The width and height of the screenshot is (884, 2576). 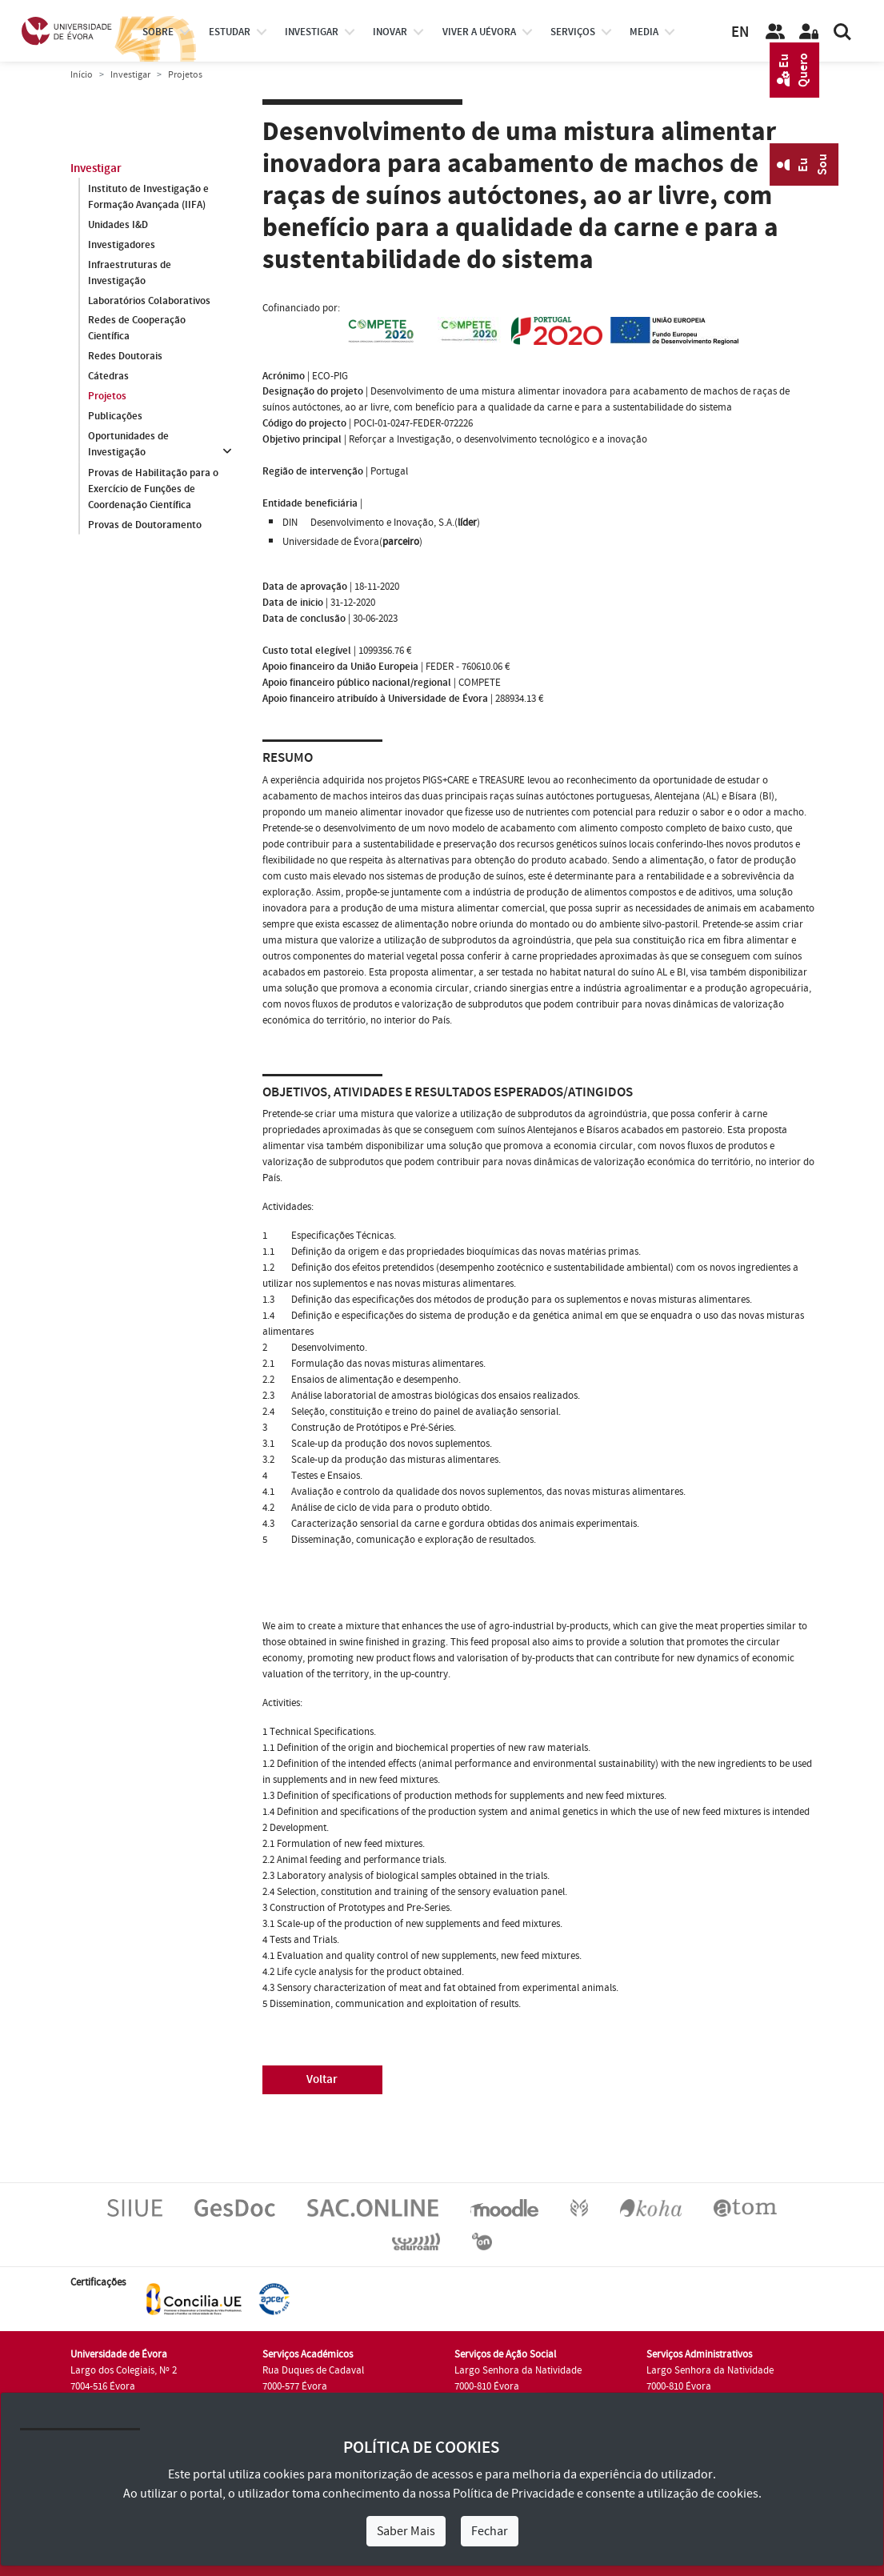 I want to click on Unidades I&D, so click(x=118, y=225).